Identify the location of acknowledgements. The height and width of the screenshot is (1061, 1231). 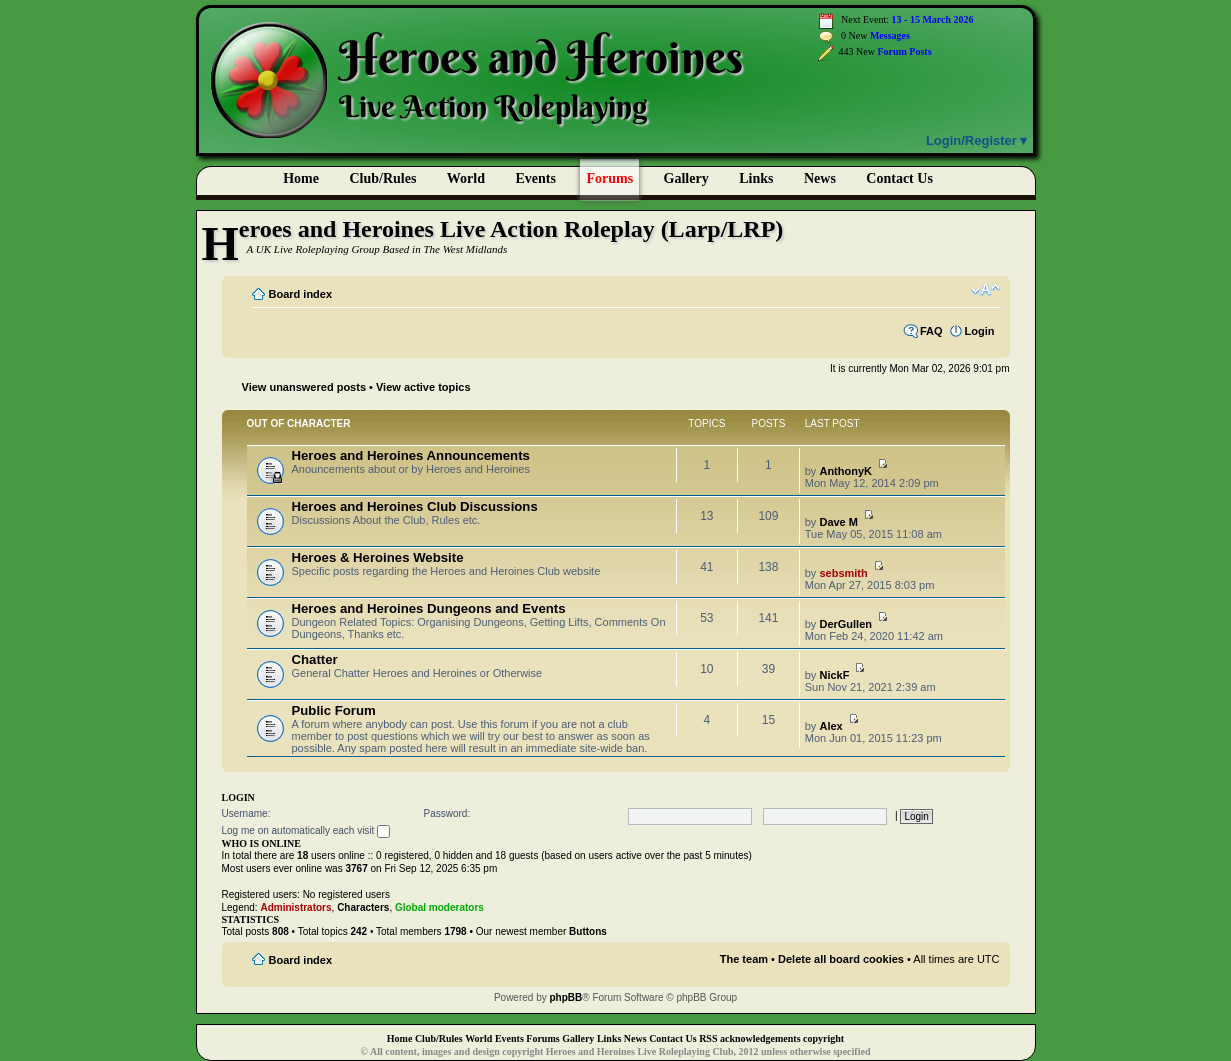
(760, 1038).